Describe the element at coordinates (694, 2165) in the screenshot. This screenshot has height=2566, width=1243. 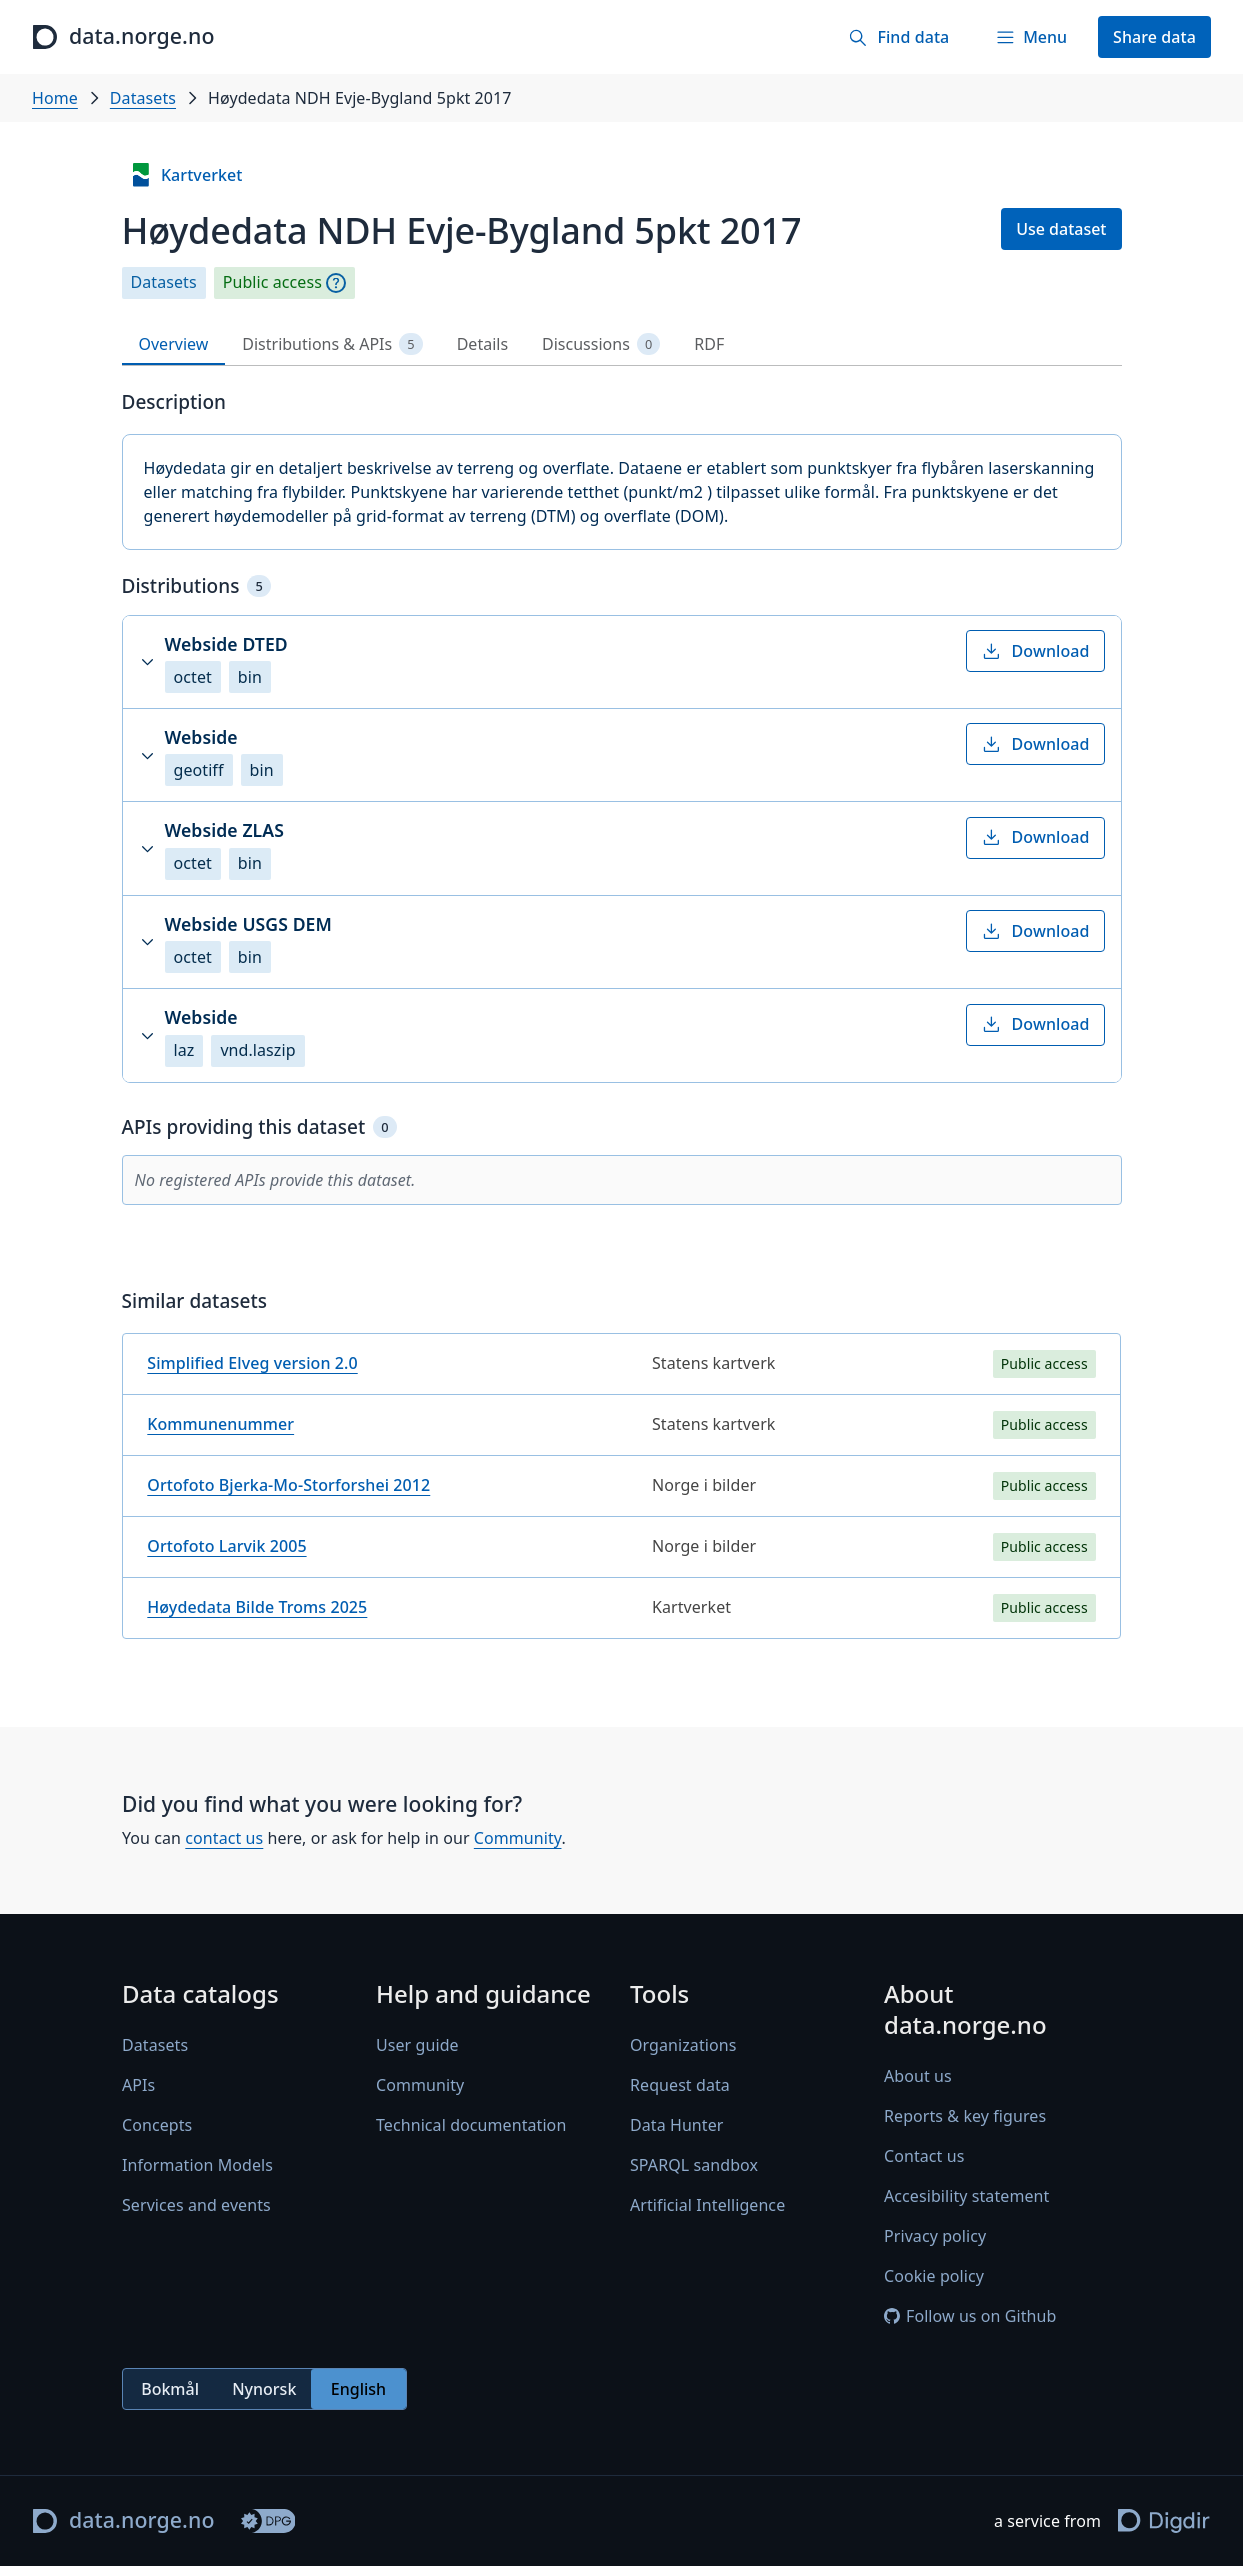
I see `SPARQL sandbox` at that location.